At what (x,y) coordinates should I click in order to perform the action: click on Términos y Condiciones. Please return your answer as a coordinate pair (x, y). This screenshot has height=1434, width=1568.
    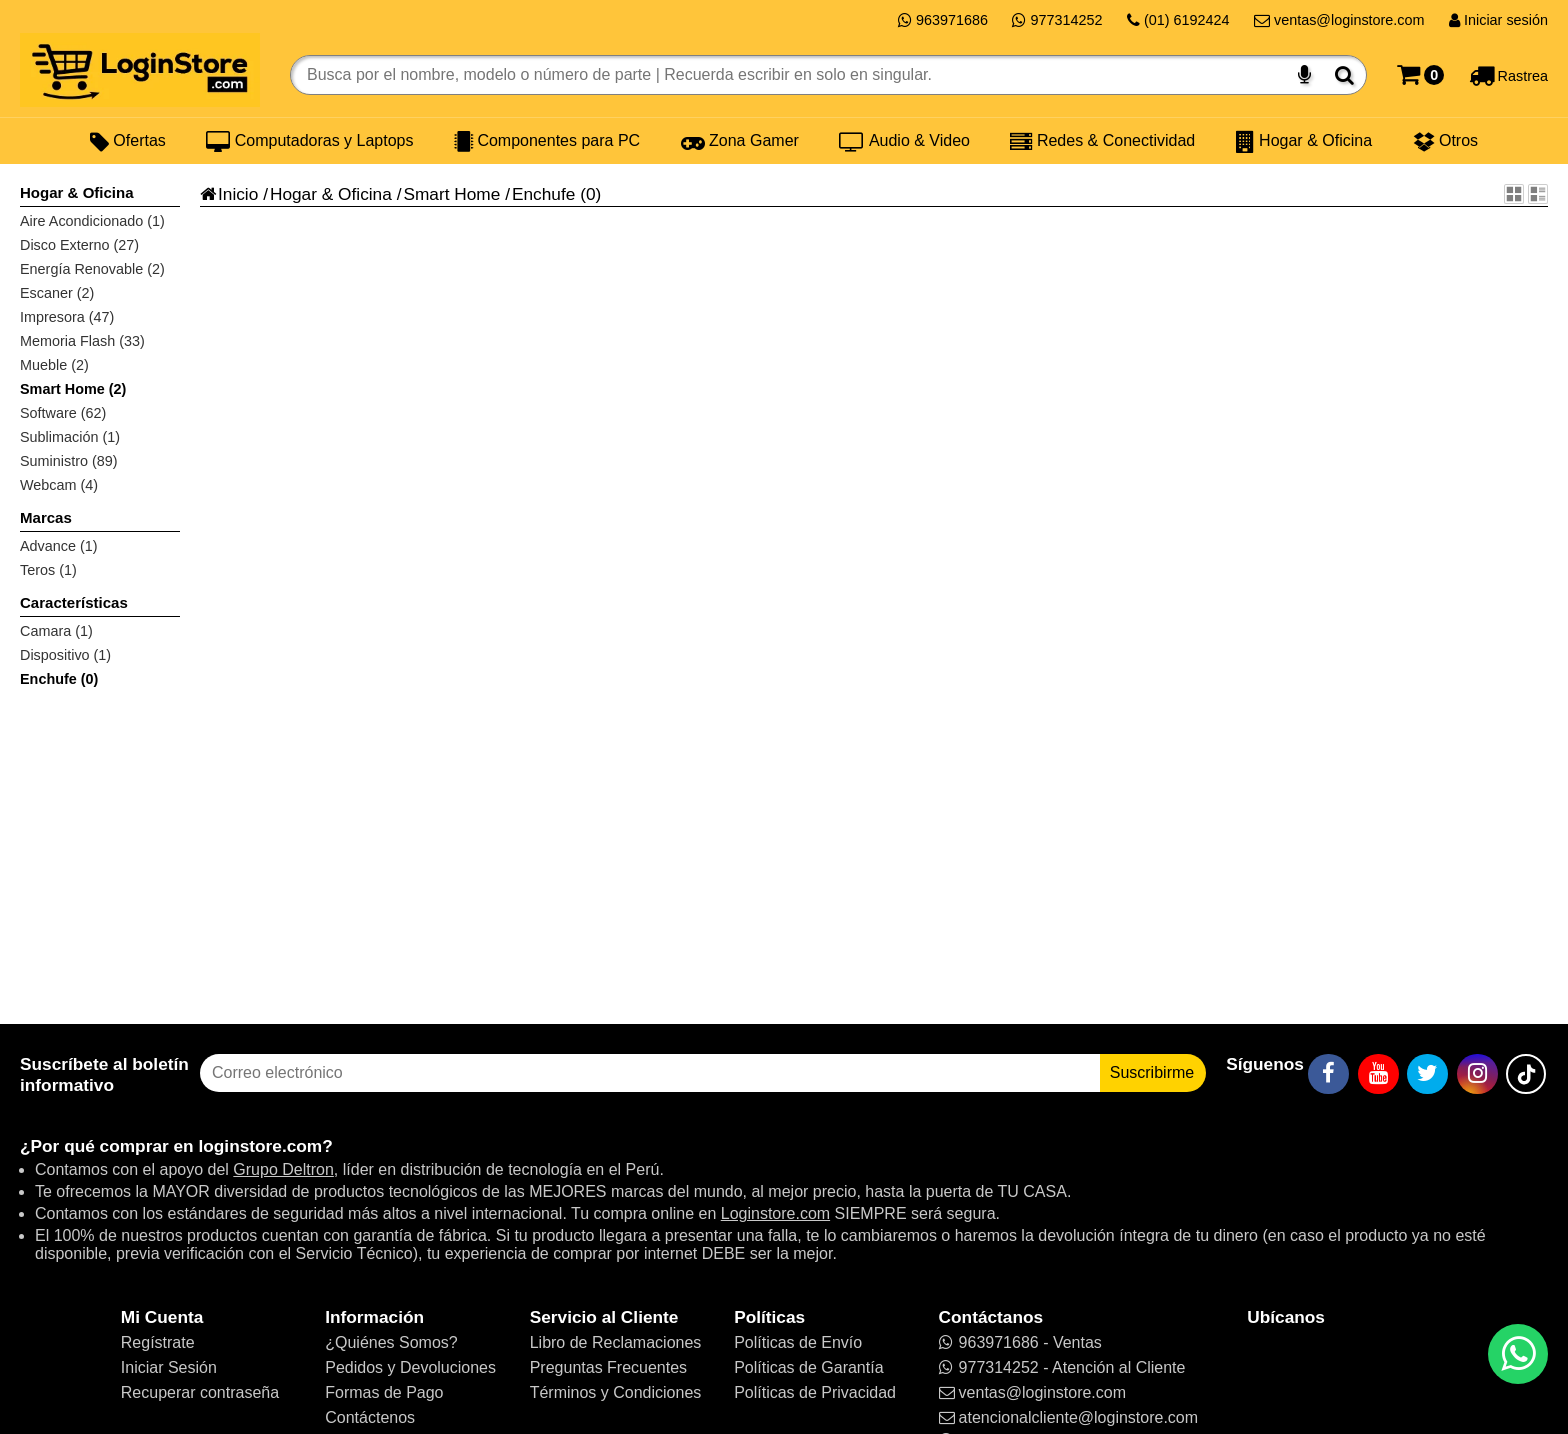
    Looking at the image, I should click on (616, 1392).